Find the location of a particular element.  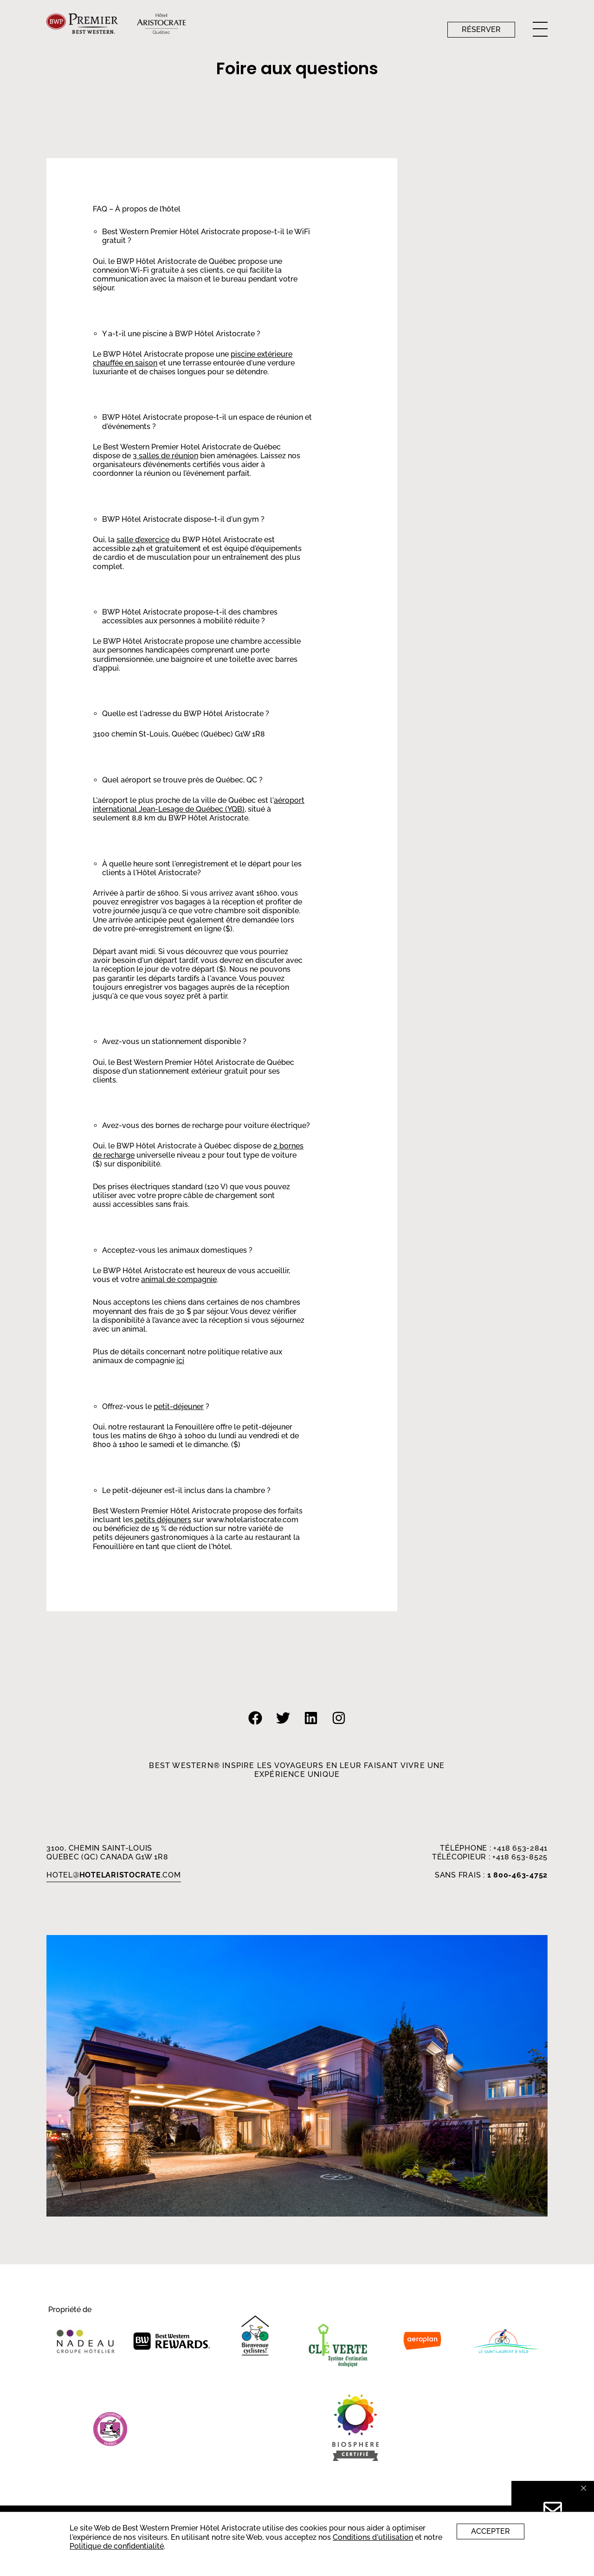

salle d’exercice is located at coordinates (142, 539).